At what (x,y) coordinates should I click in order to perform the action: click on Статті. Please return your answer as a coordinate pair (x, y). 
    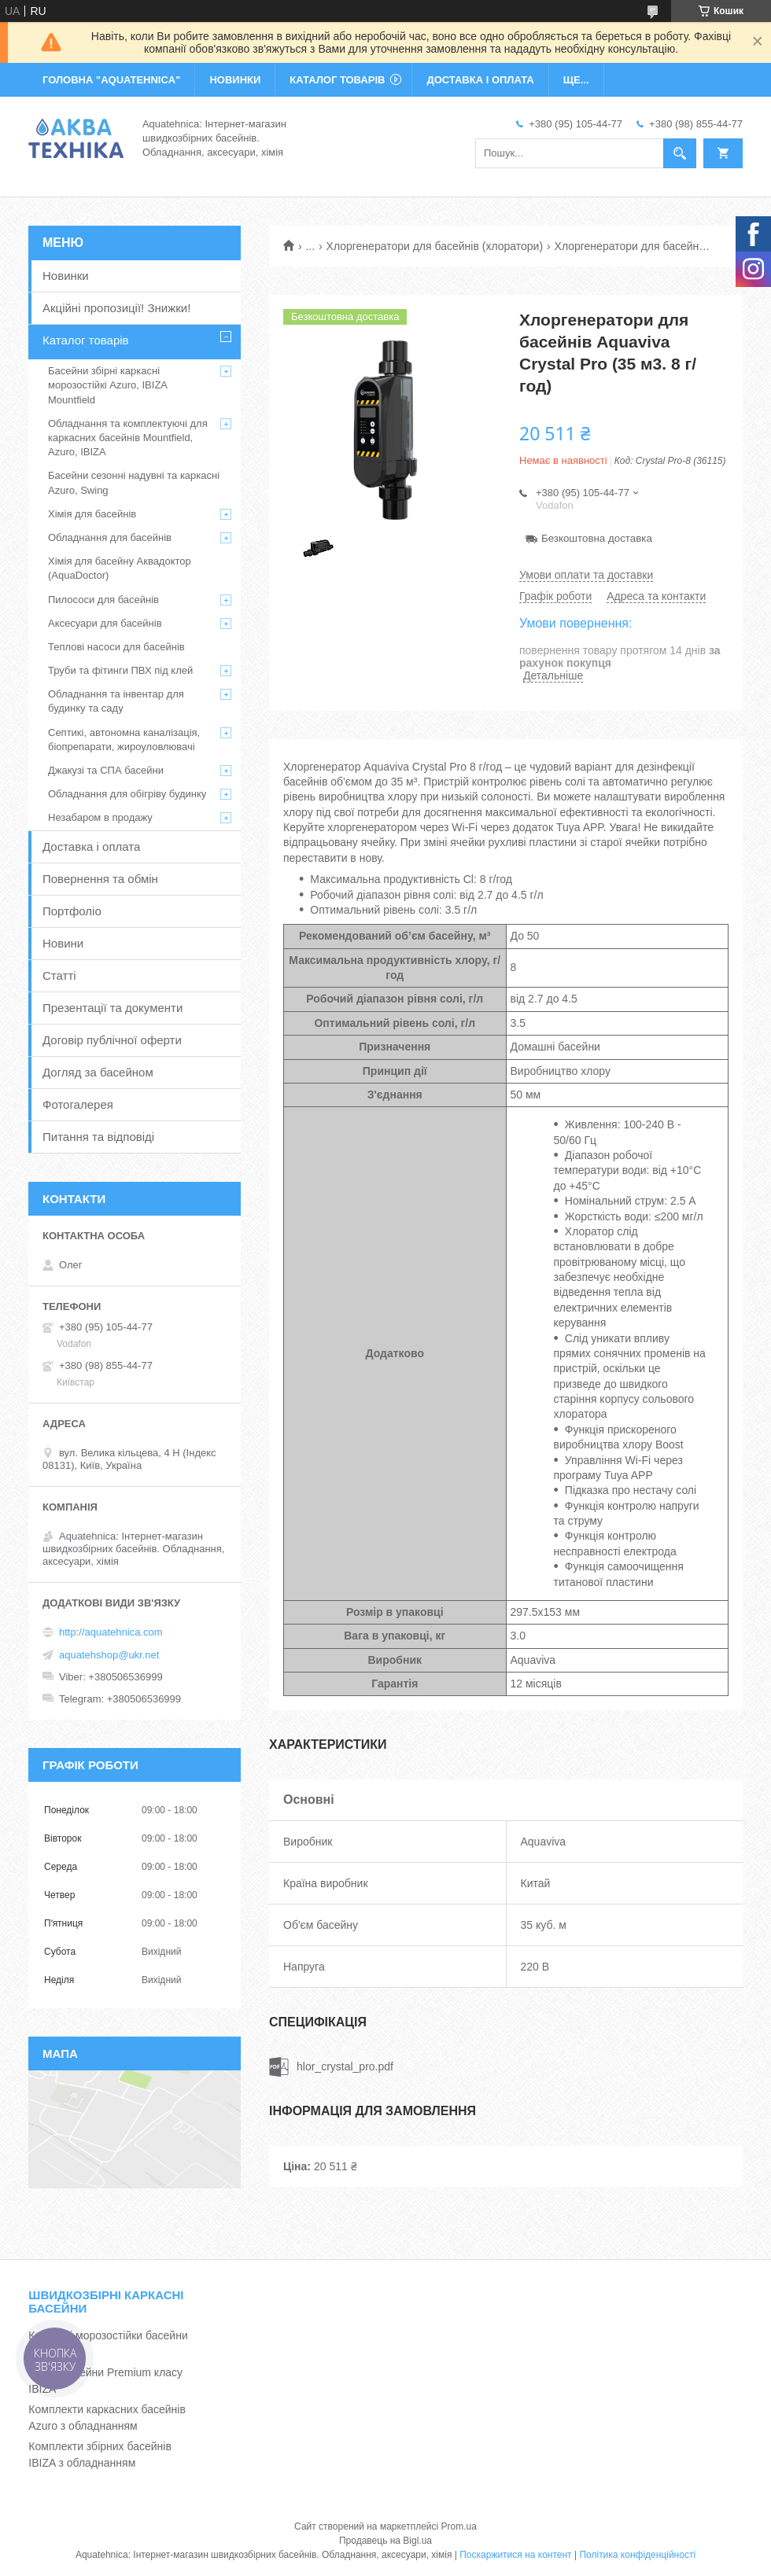
    Looking at the image, I should click on (59, 975).